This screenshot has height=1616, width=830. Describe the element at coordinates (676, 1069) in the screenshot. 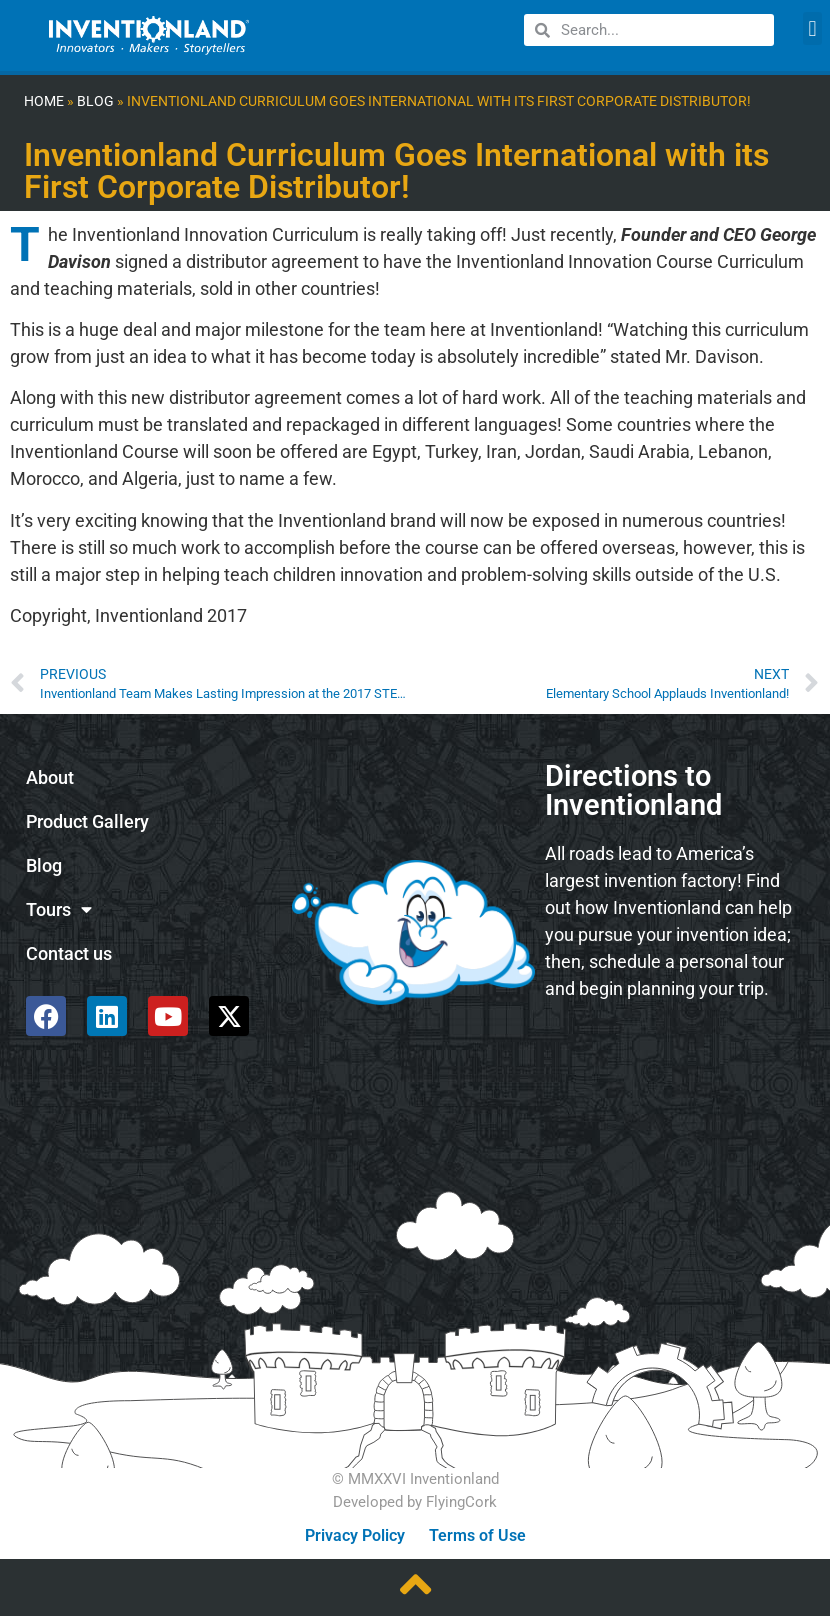

I see `[585 Alpha Dr, Pittsburgh, PA 15238]` at that location.